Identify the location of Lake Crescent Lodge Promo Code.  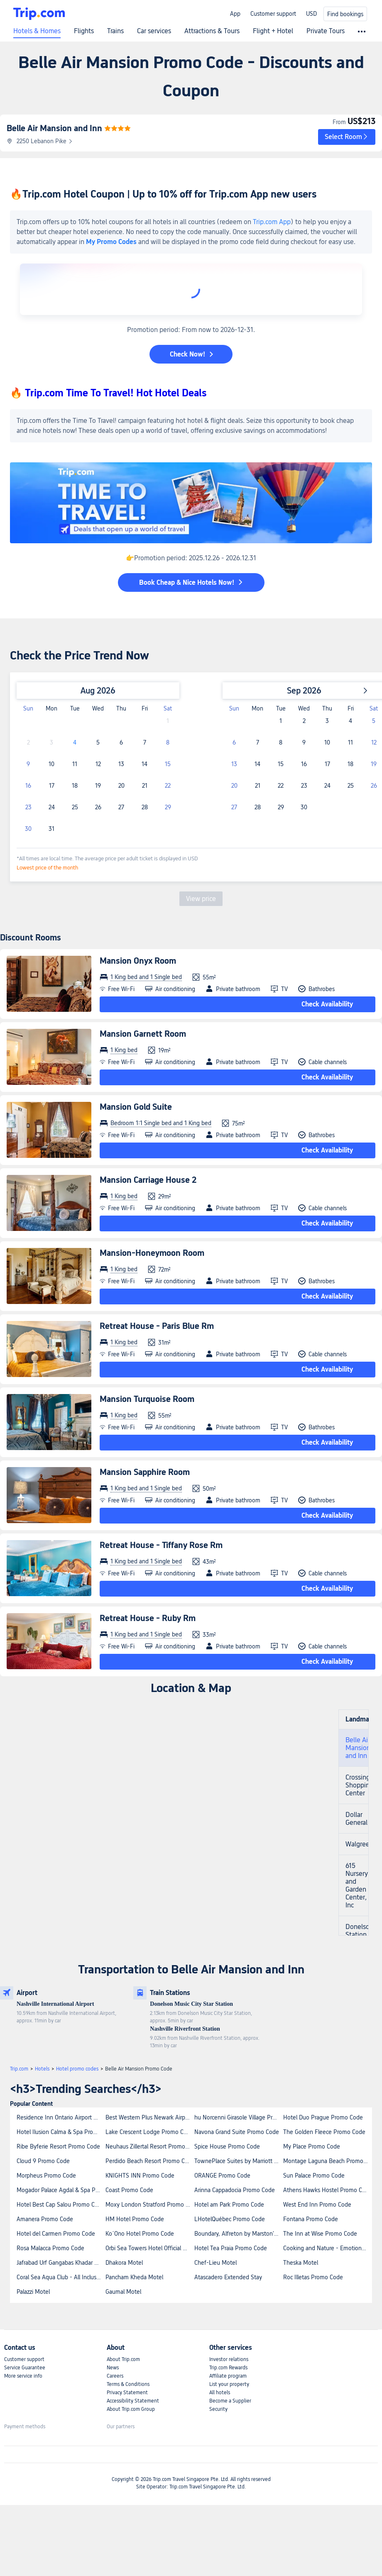
(149, 2132).